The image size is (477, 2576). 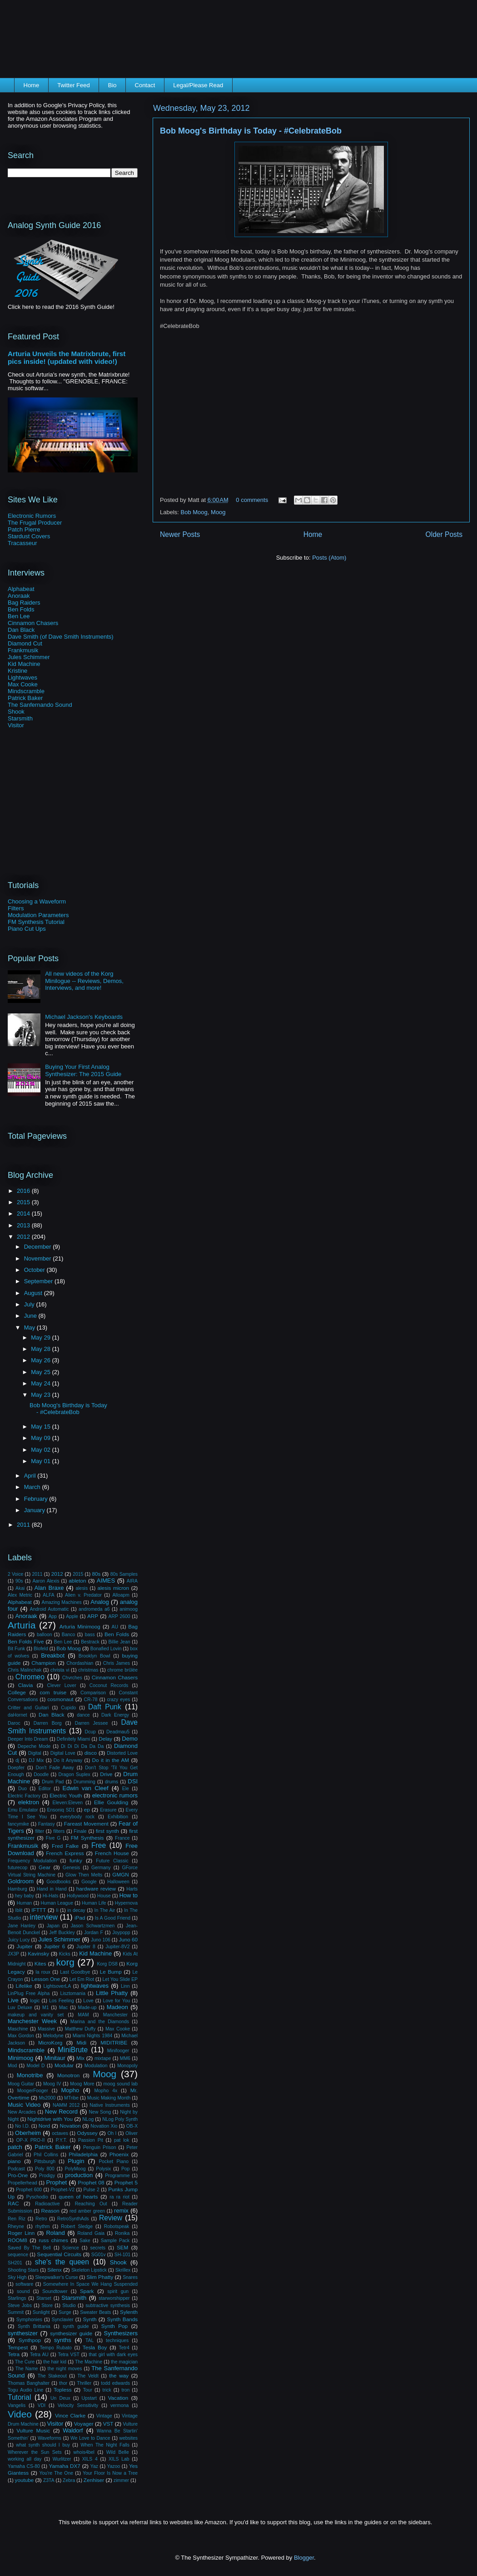 What do you see at coordinates (23, 684) in the screenshot?
I see `Max Cooke` at bounding box center [23, 684].